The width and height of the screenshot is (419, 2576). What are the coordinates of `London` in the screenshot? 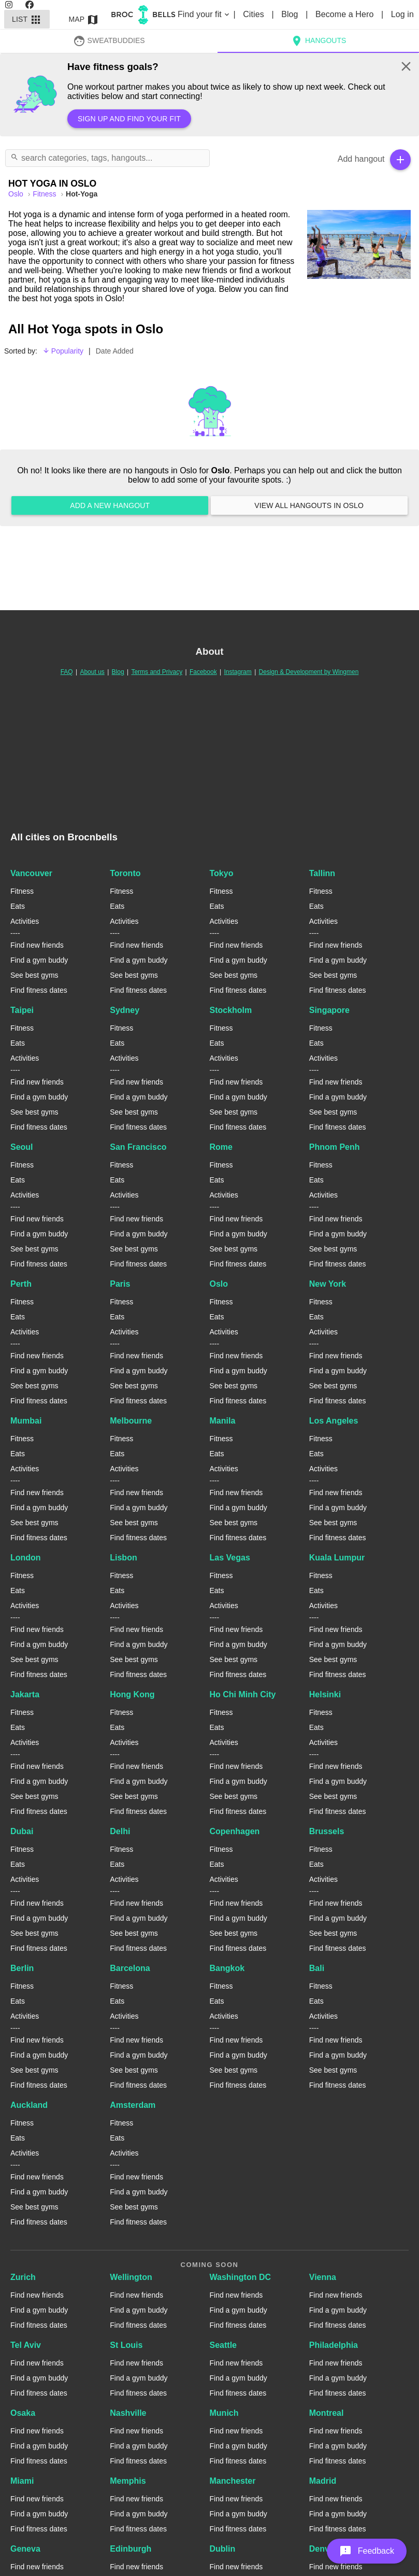 It's located at (25, 1557).